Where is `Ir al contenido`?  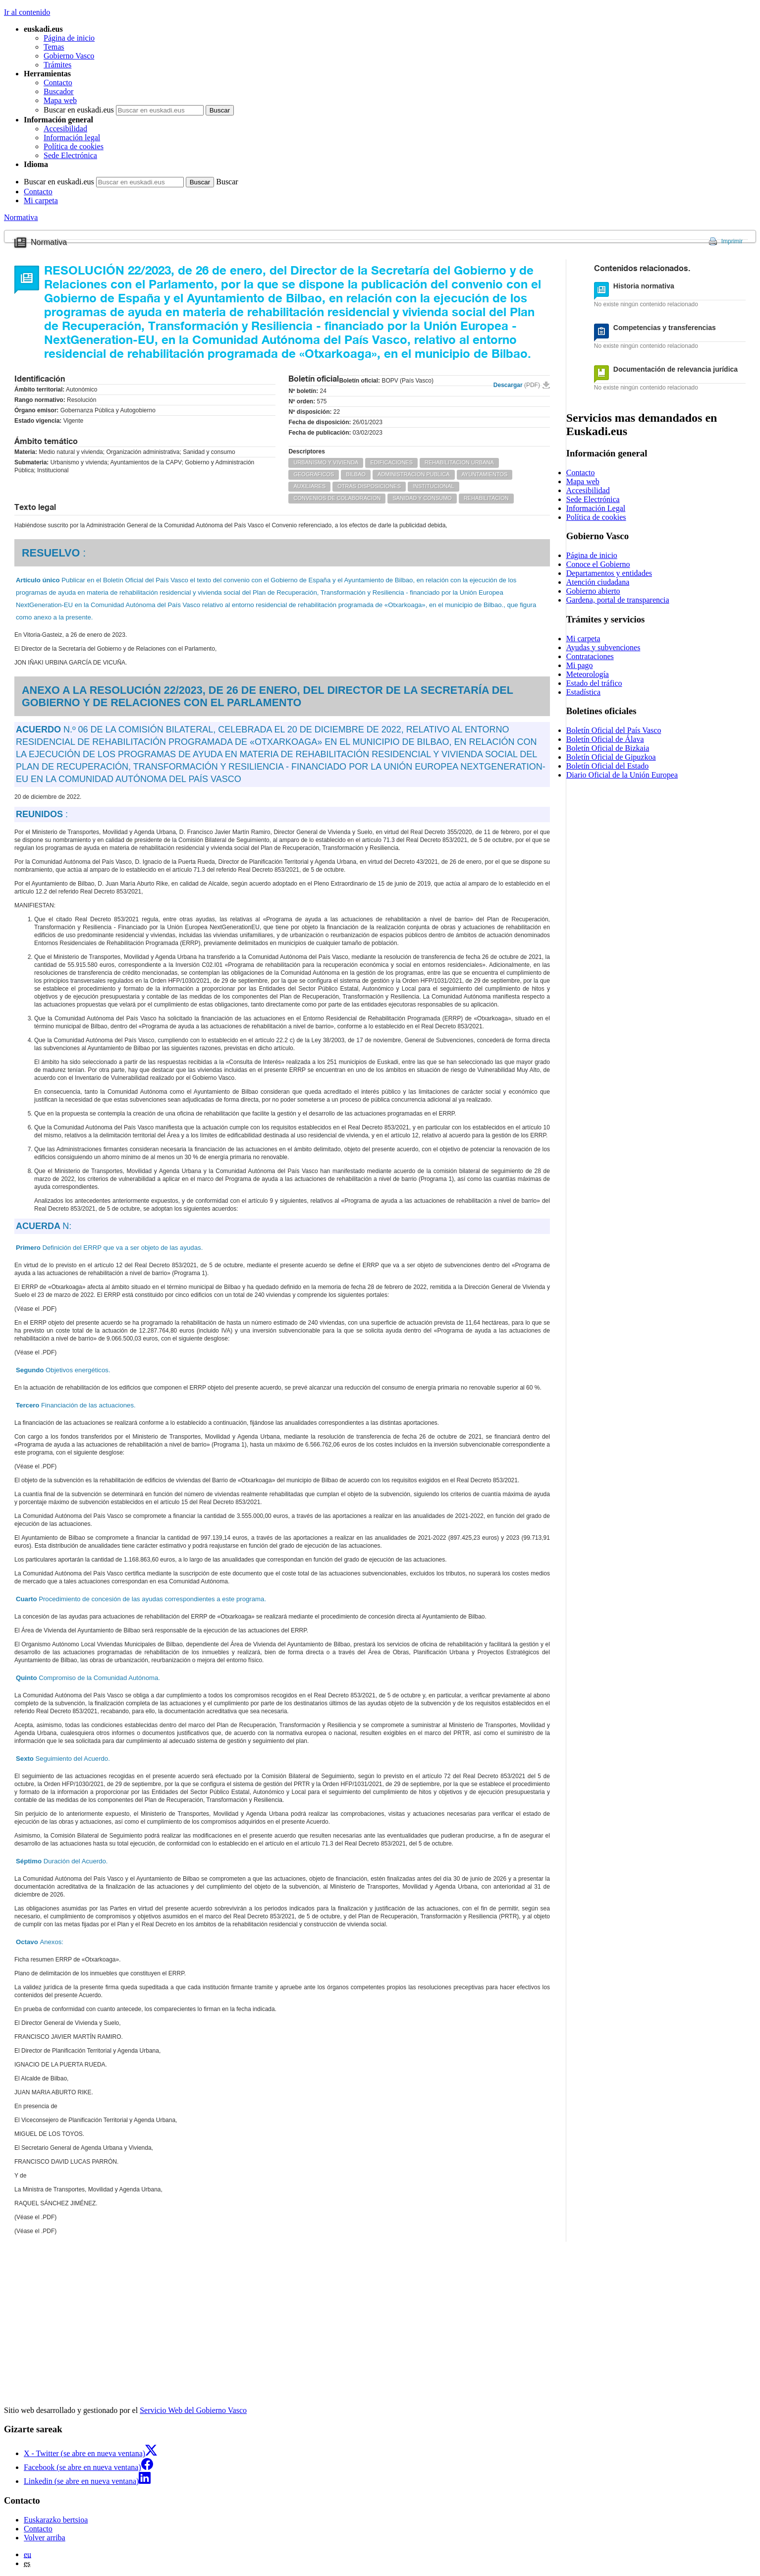
Ir al contenido is located at coordinates (27, 12).